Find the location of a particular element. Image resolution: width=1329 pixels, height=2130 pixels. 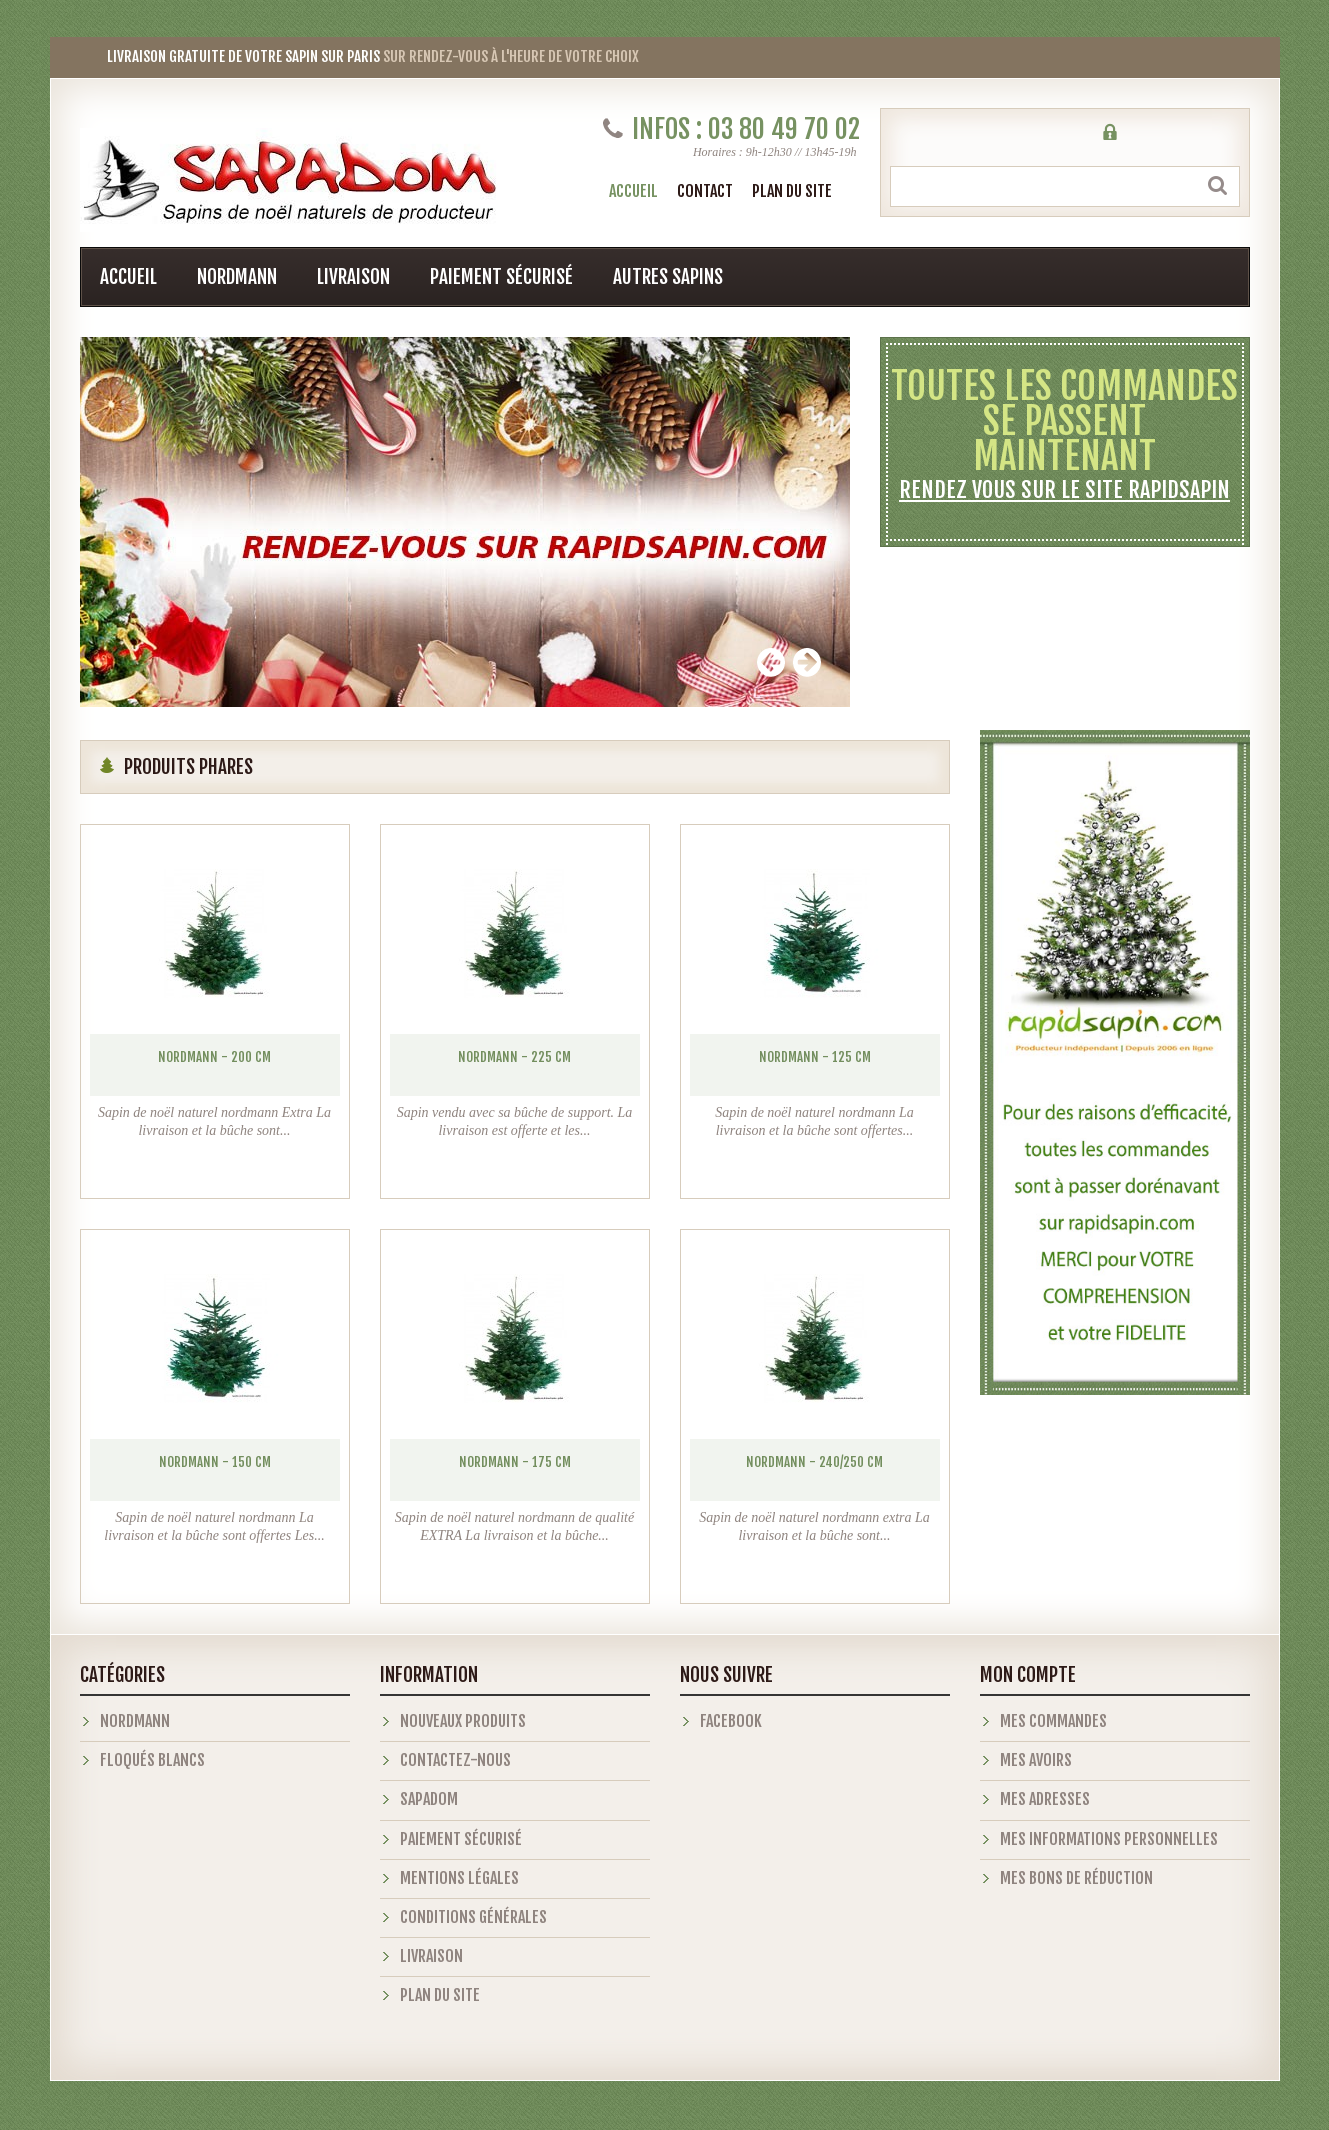

Facebook is located at coordinates (731, 1721).